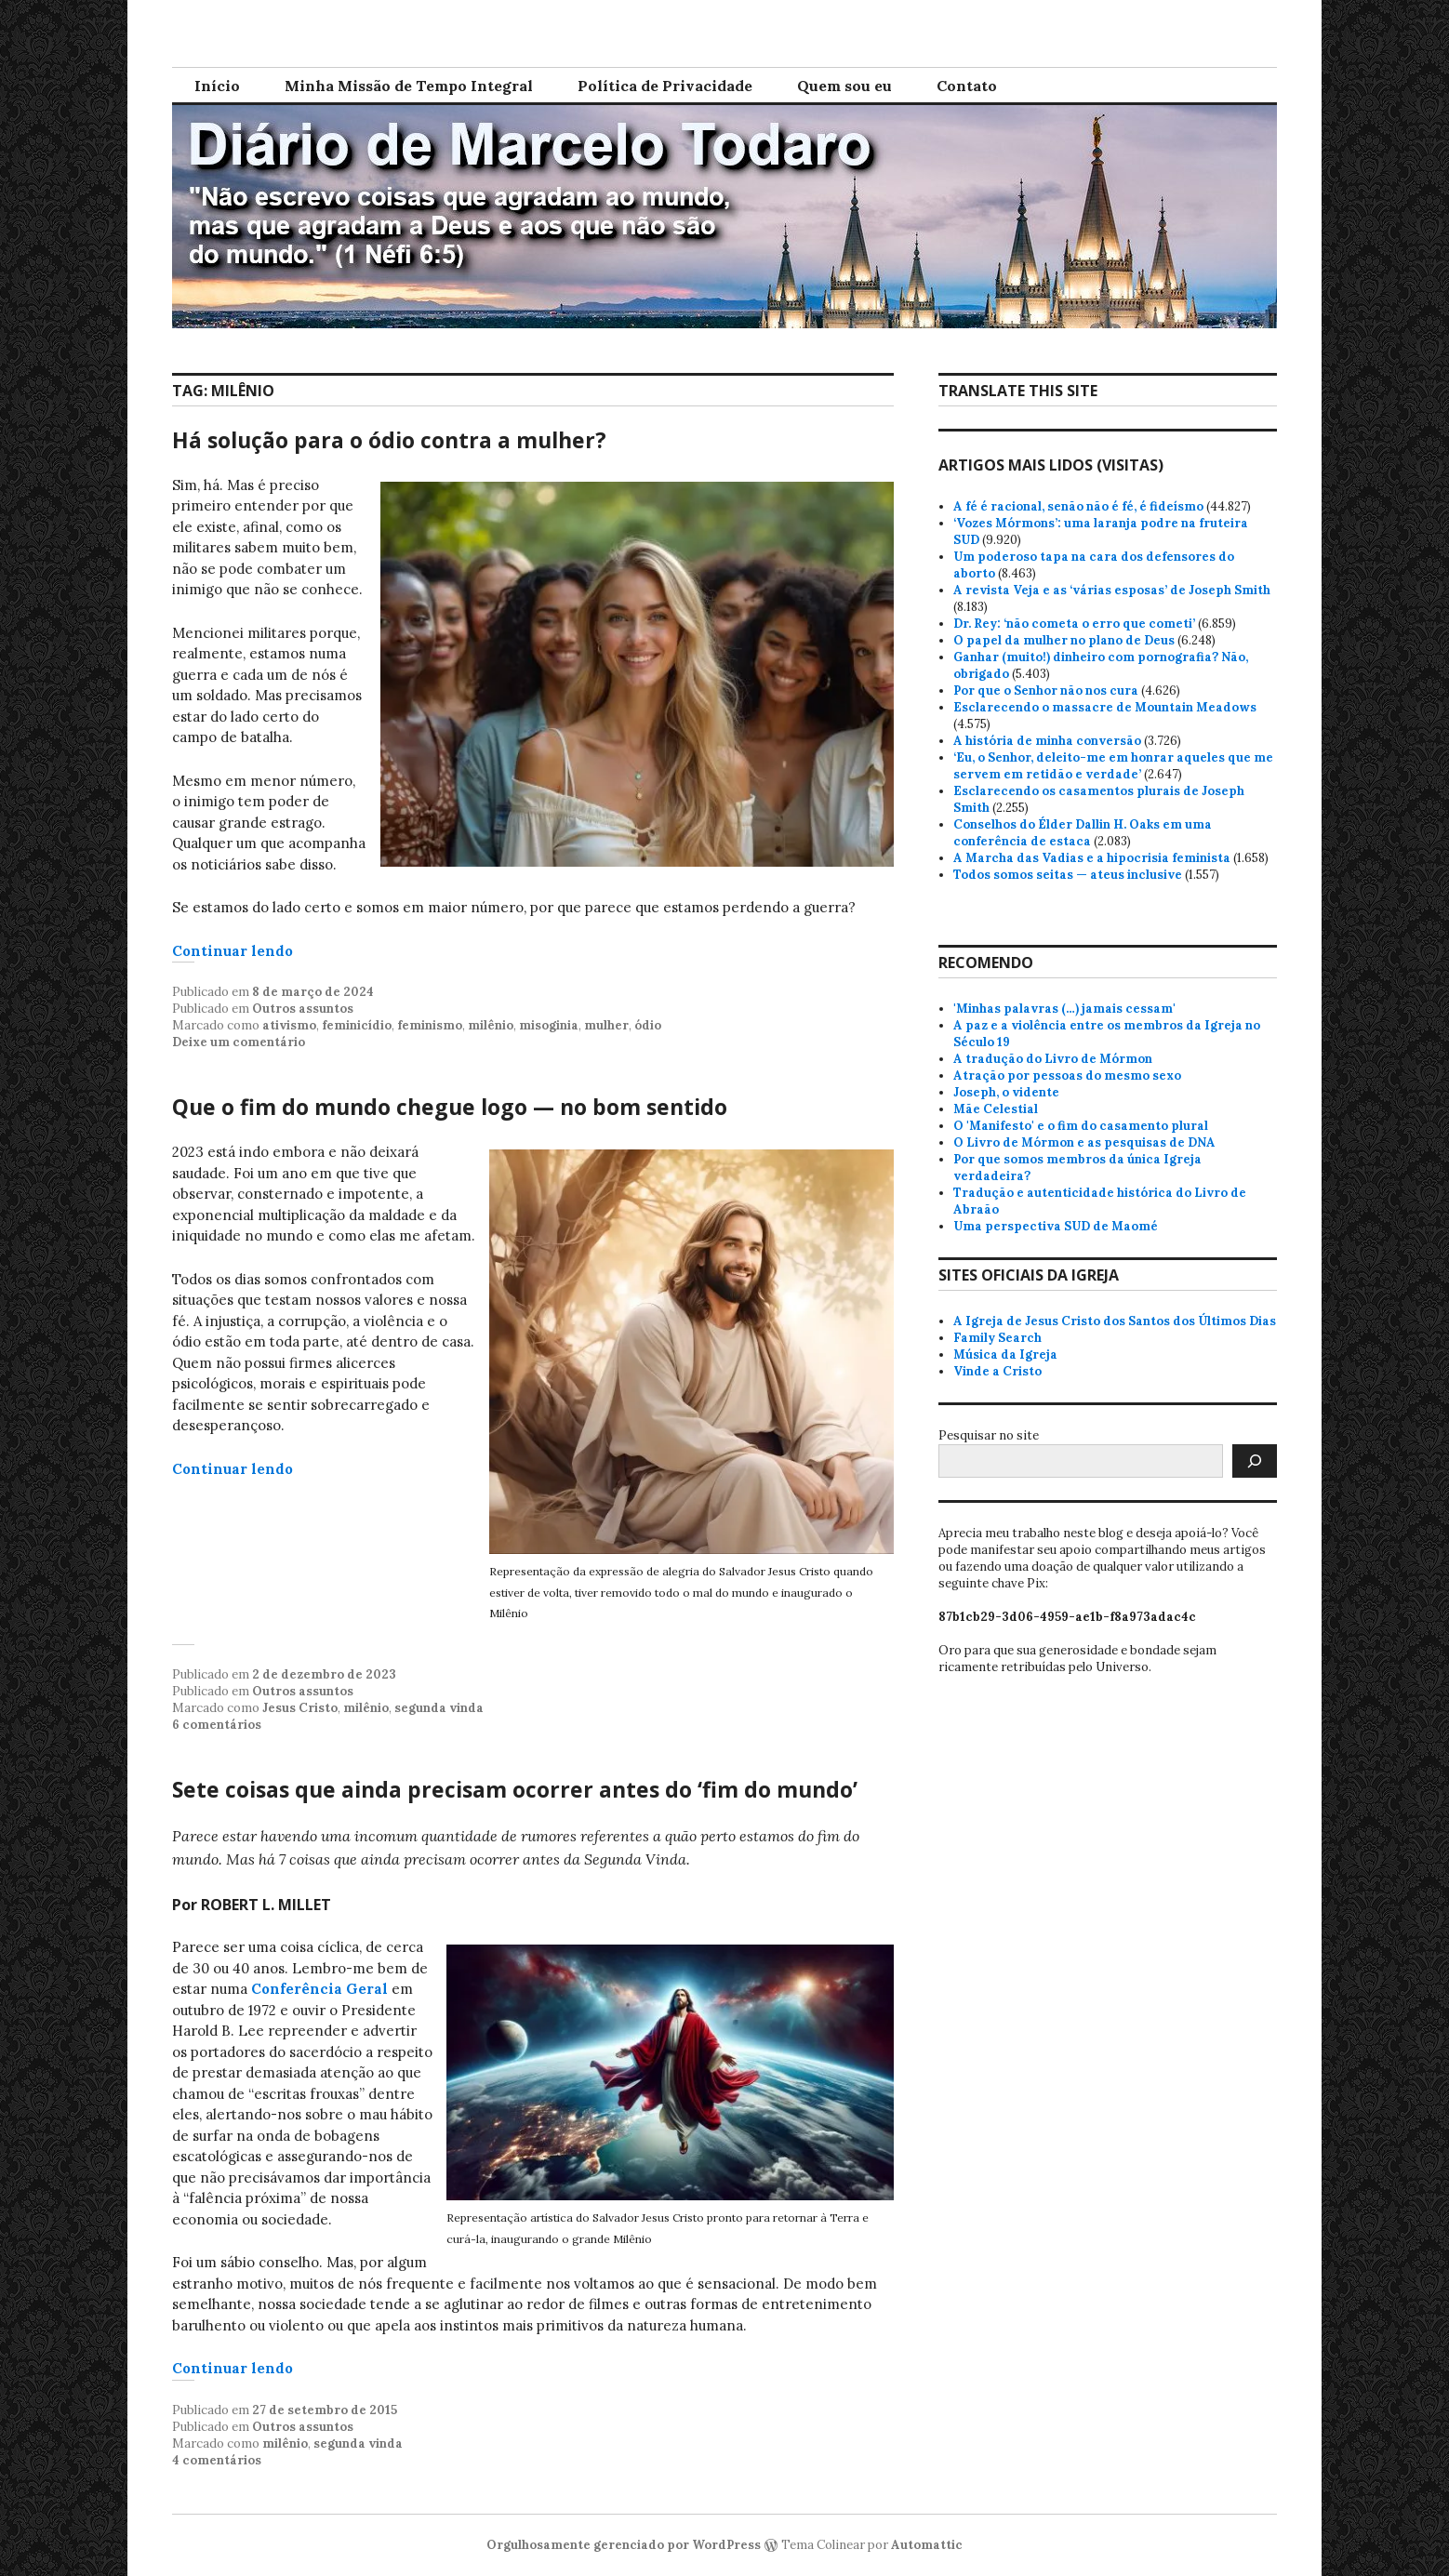  What do you see at coordinates (988, 1435) in the screenshot?
I see `Pesquisar no site` at bounding box center [988, 1435].